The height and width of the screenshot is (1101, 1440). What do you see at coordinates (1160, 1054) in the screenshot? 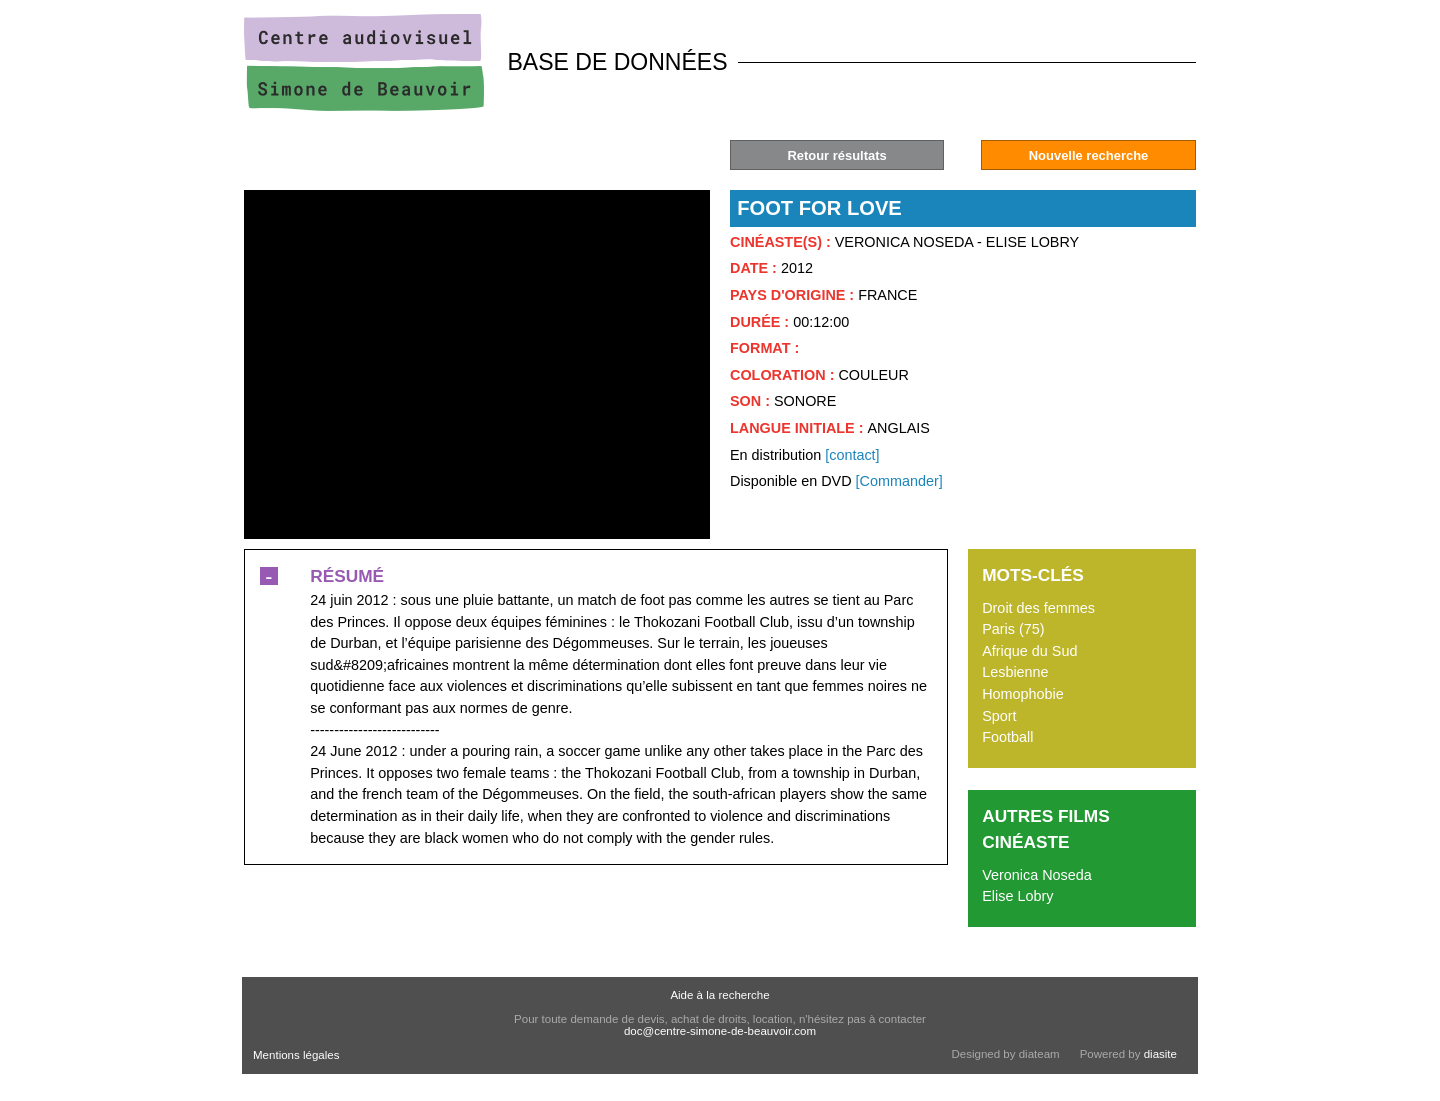
I see `diasite` at bounding box center [1160, 1054].